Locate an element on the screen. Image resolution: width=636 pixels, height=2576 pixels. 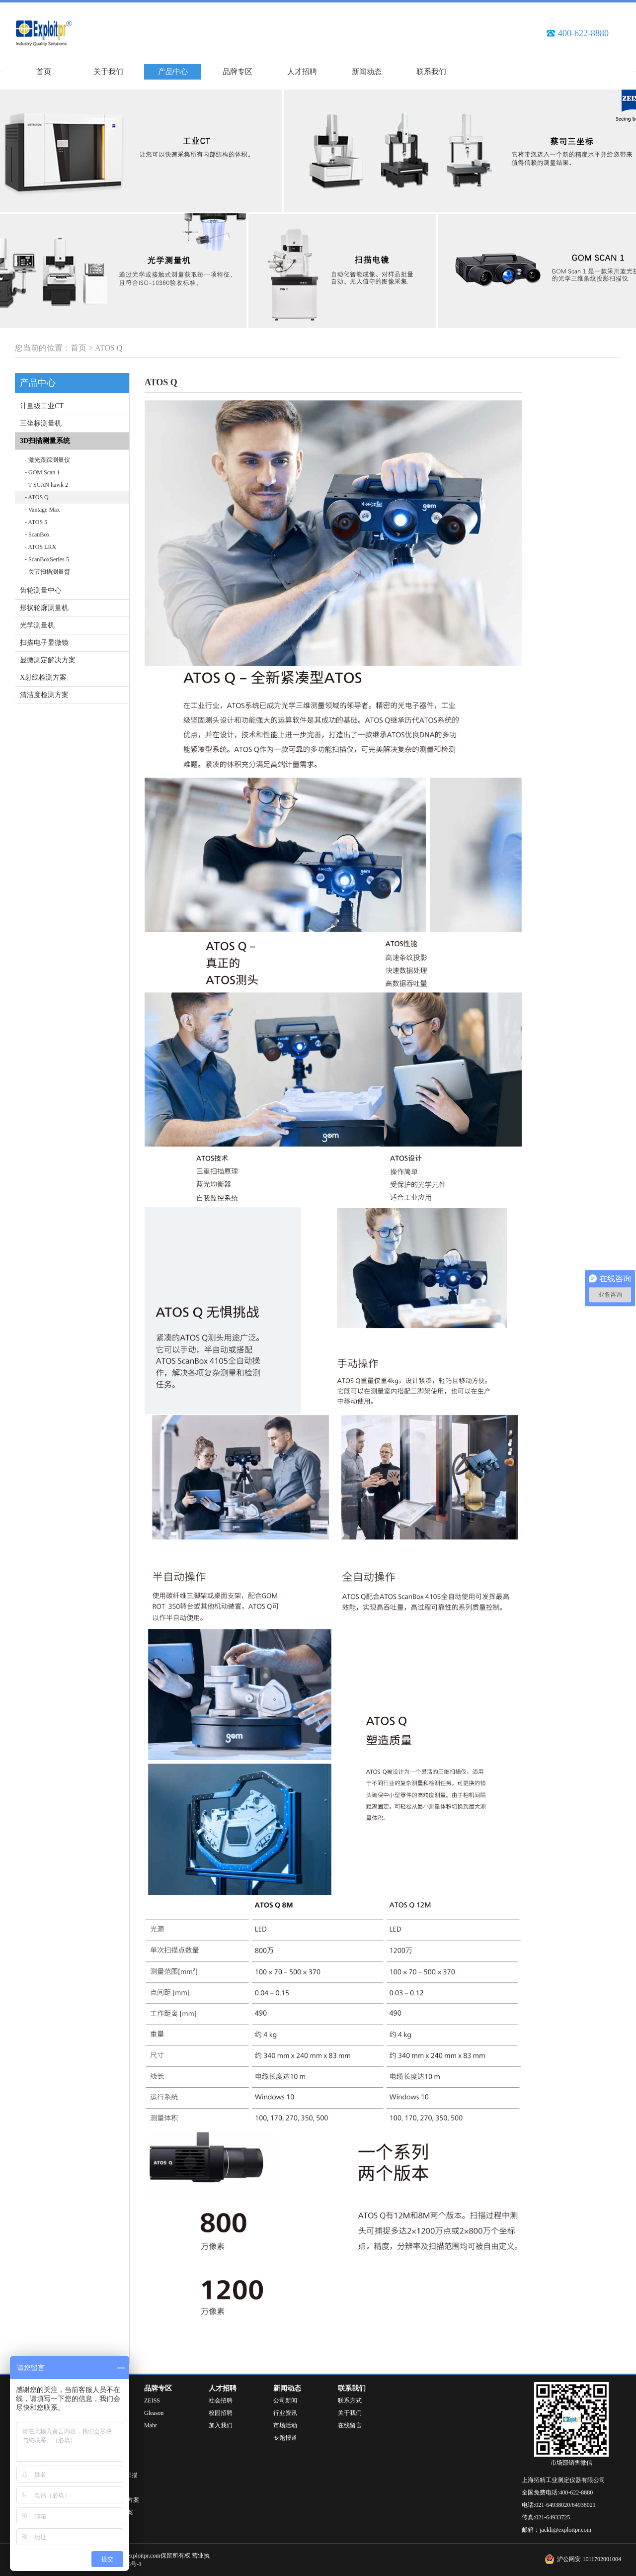
扫描电子显微镜 is located at coordinates (44, 642).